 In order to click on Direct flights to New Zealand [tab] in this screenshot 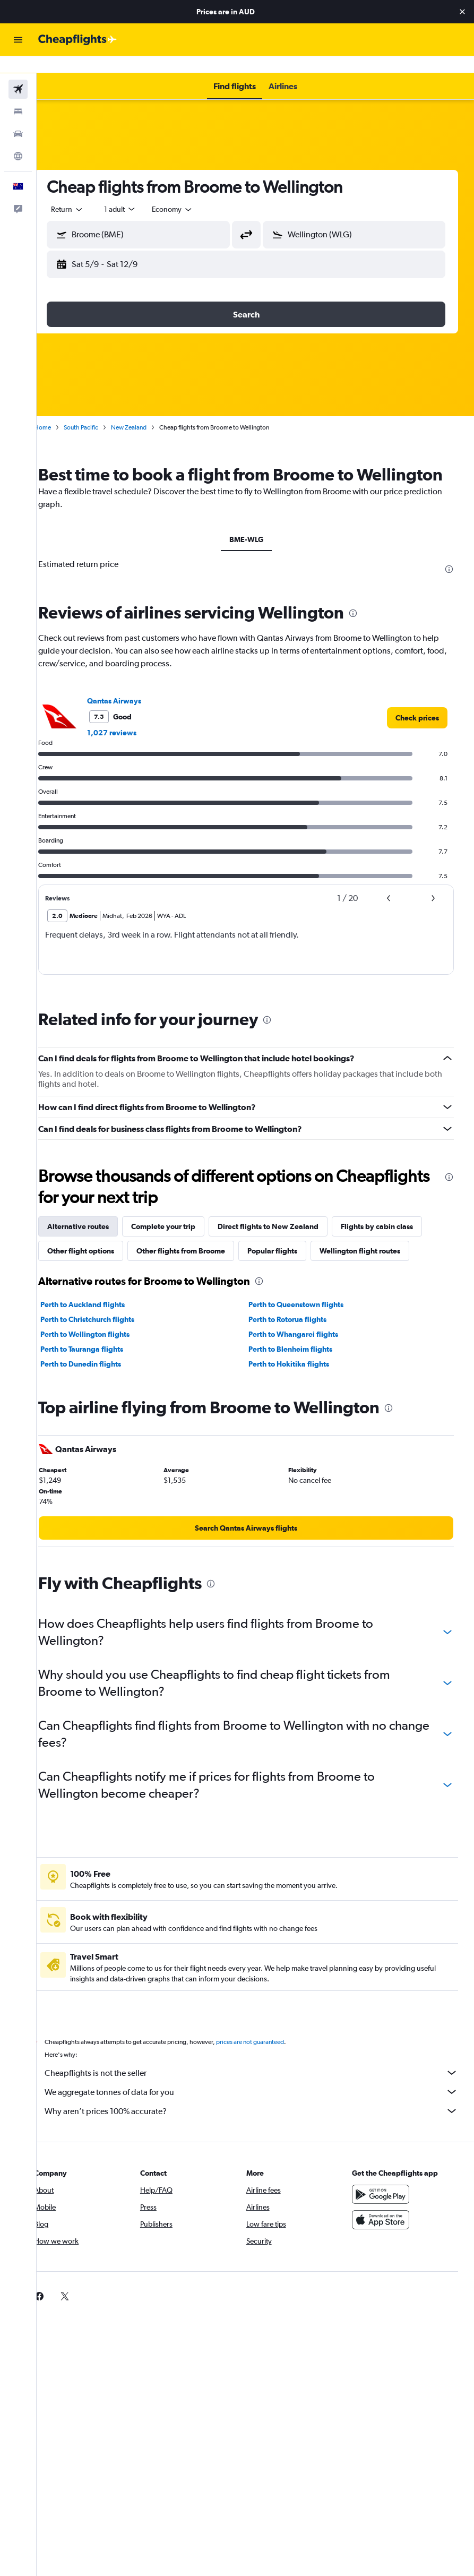, I will do `click(286, 1230)`.